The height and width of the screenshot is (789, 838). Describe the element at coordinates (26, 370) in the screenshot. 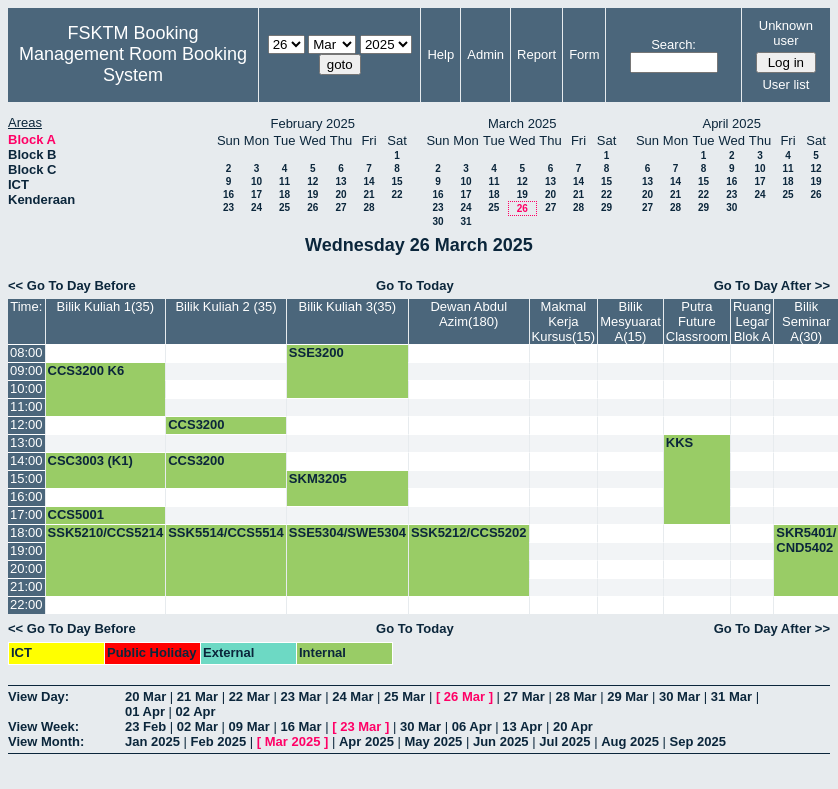

I see `09:00` at that location.